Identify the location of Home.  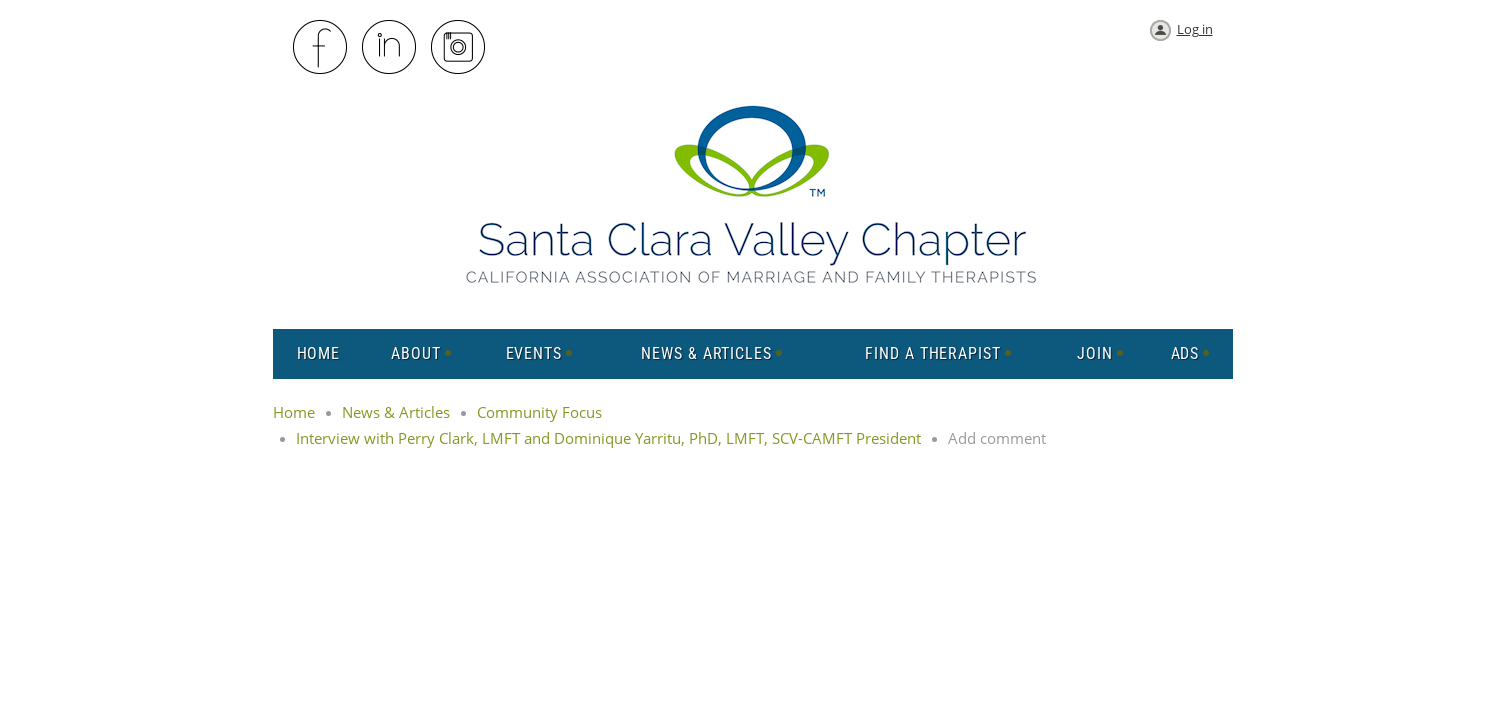
(294, 412).